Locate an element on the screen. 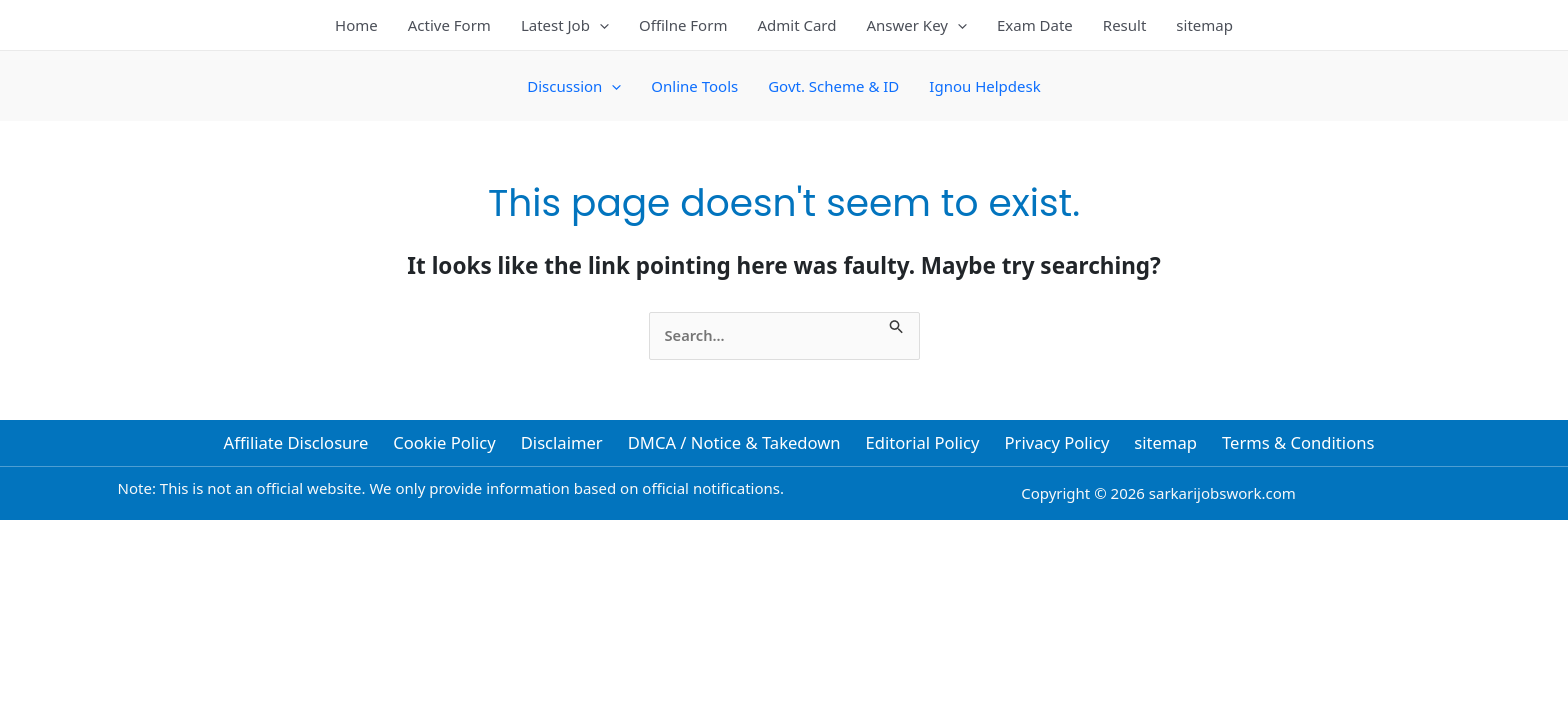 Image resolution: width=1568 pixels, height=720 pixels. Ignou Helpdesk is located at coordinates (984, 86).